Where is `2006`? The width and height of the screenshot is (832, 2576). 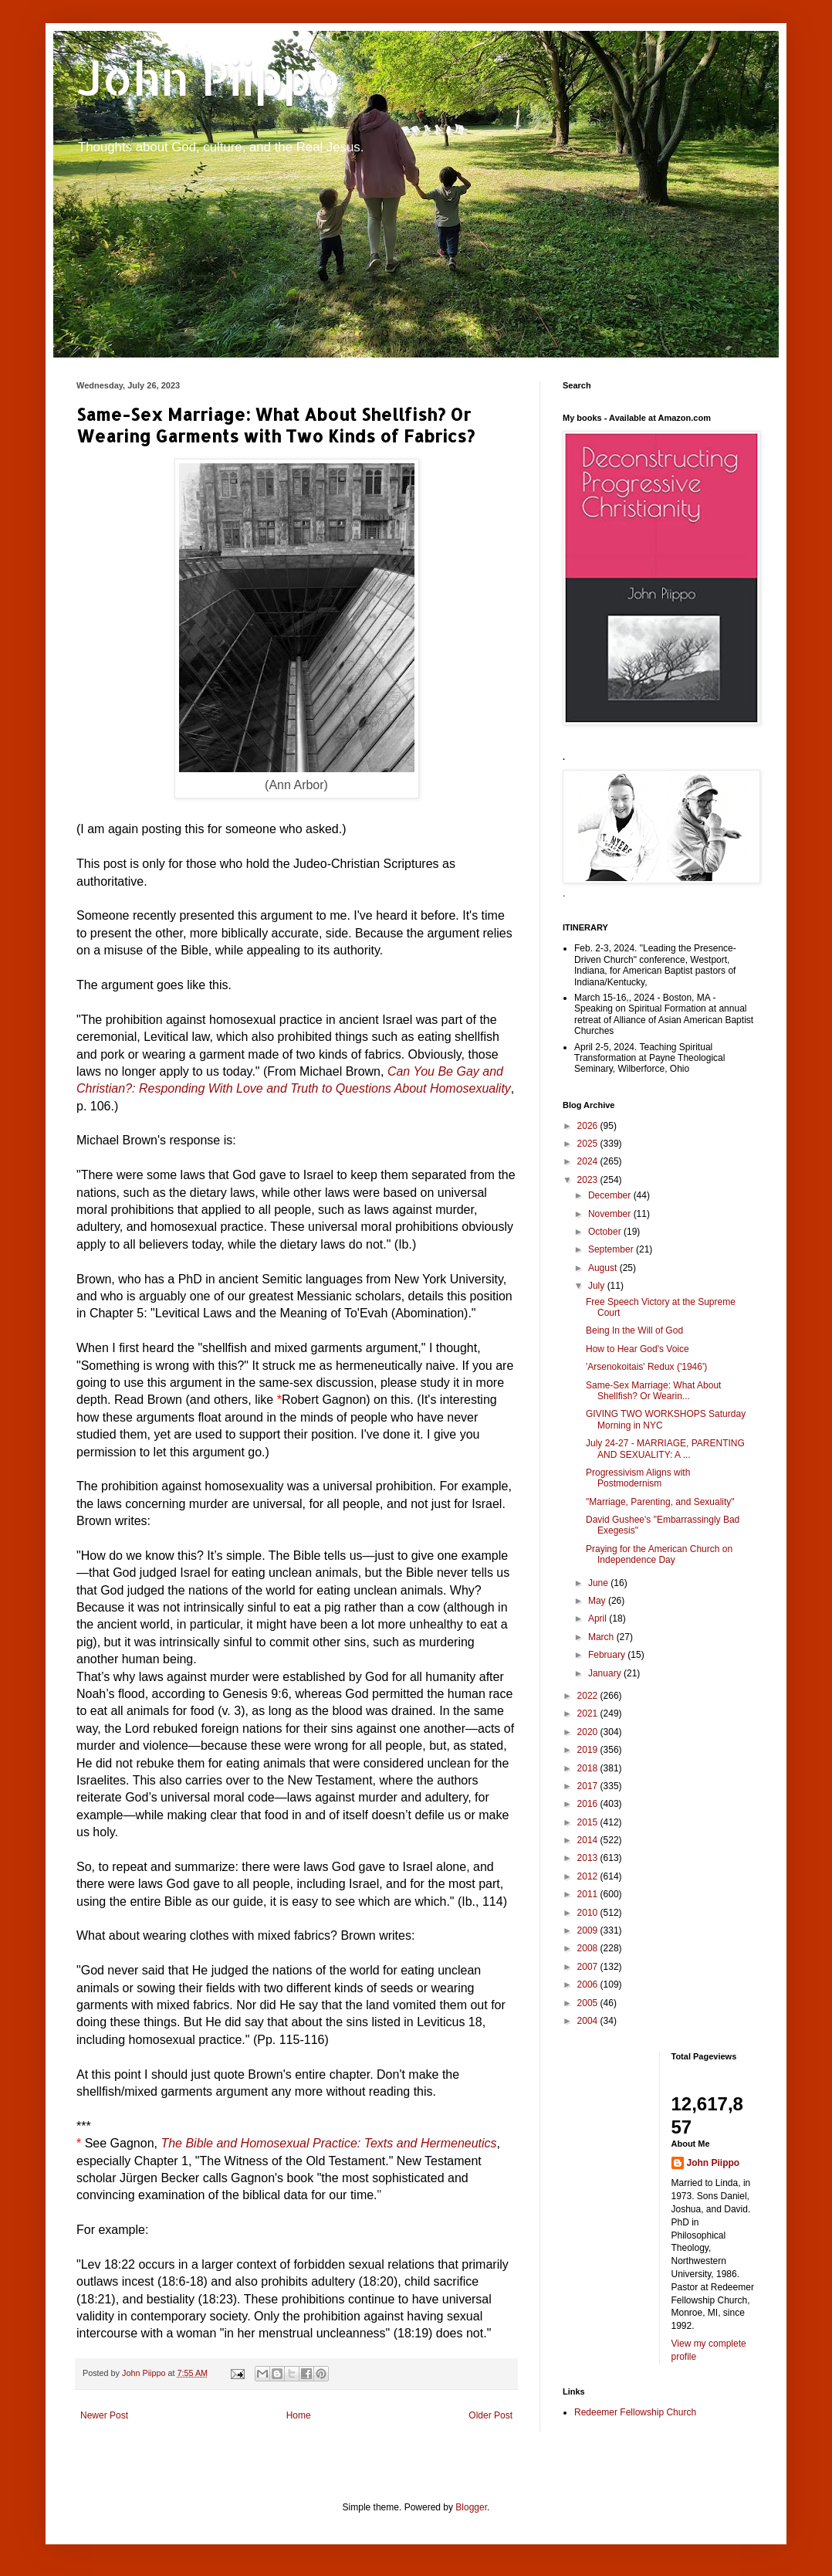
2006 is located at coordinates (588, 1984).